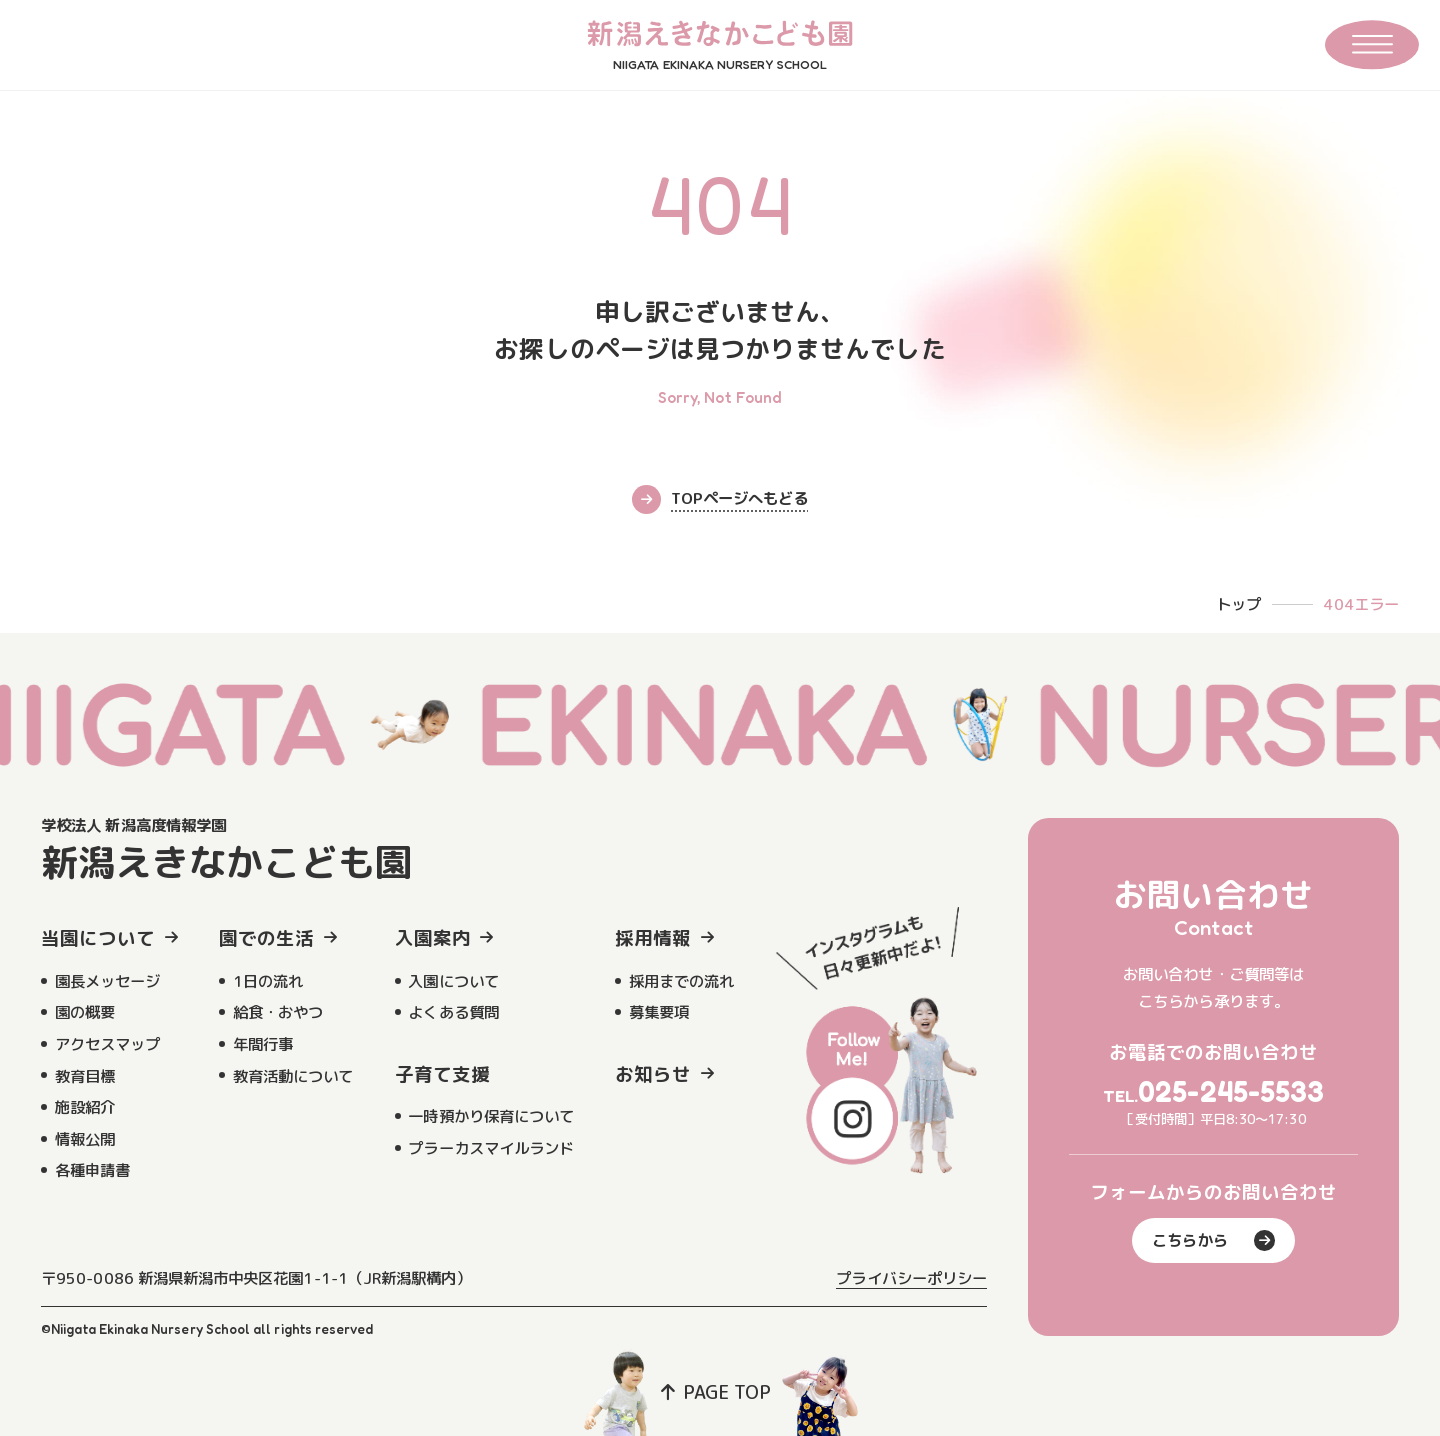 The height and width of the screenshot is (1436, 1440). Describe the element at coordinates (659, 1012) in the screenshot. I see `募集要項` at that location.